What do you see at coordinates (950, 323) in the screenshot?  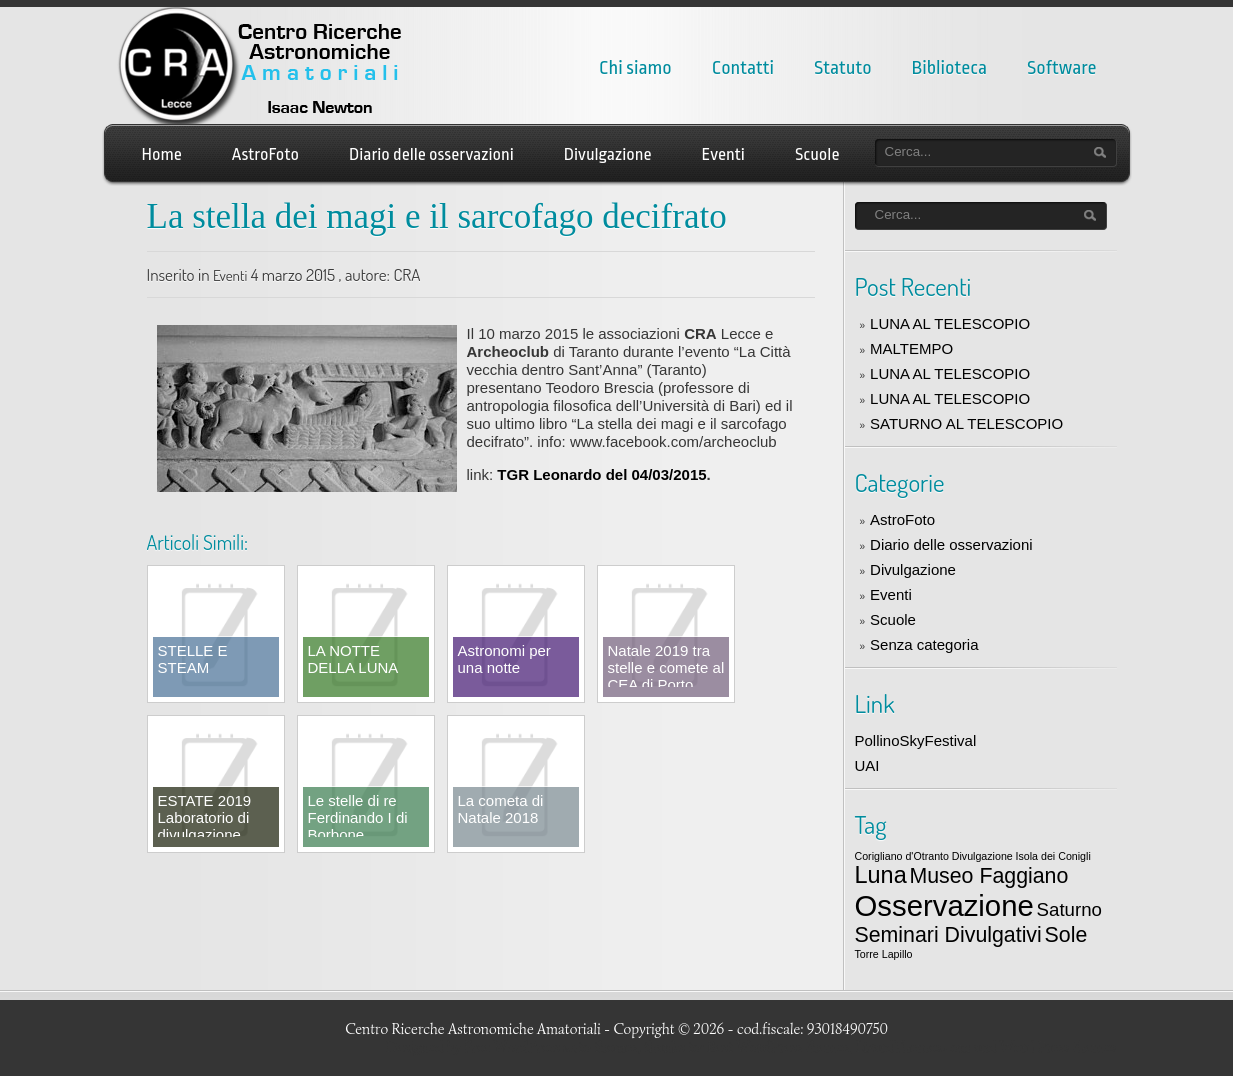 I see `LUNA AL TELESCOPIO` at bounding box center [950, 323].